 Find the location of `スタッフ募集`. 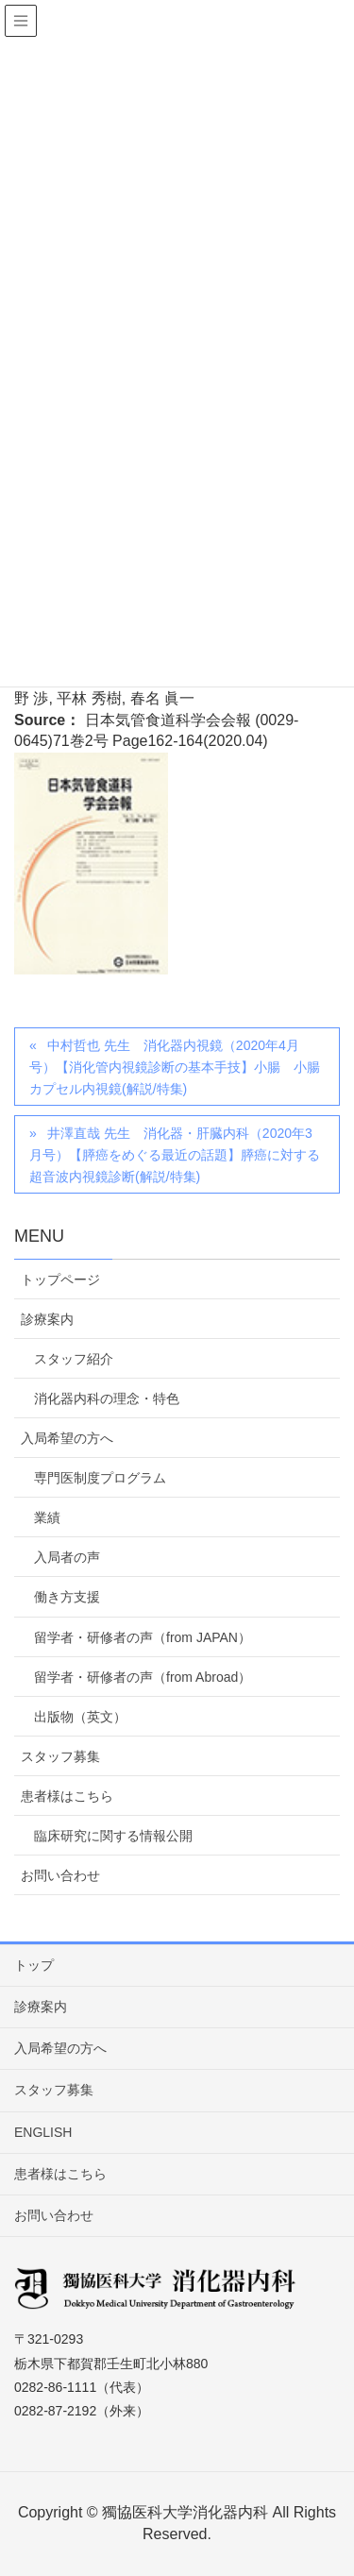

スタッフ募集 is located at coordinates (60, 1756).